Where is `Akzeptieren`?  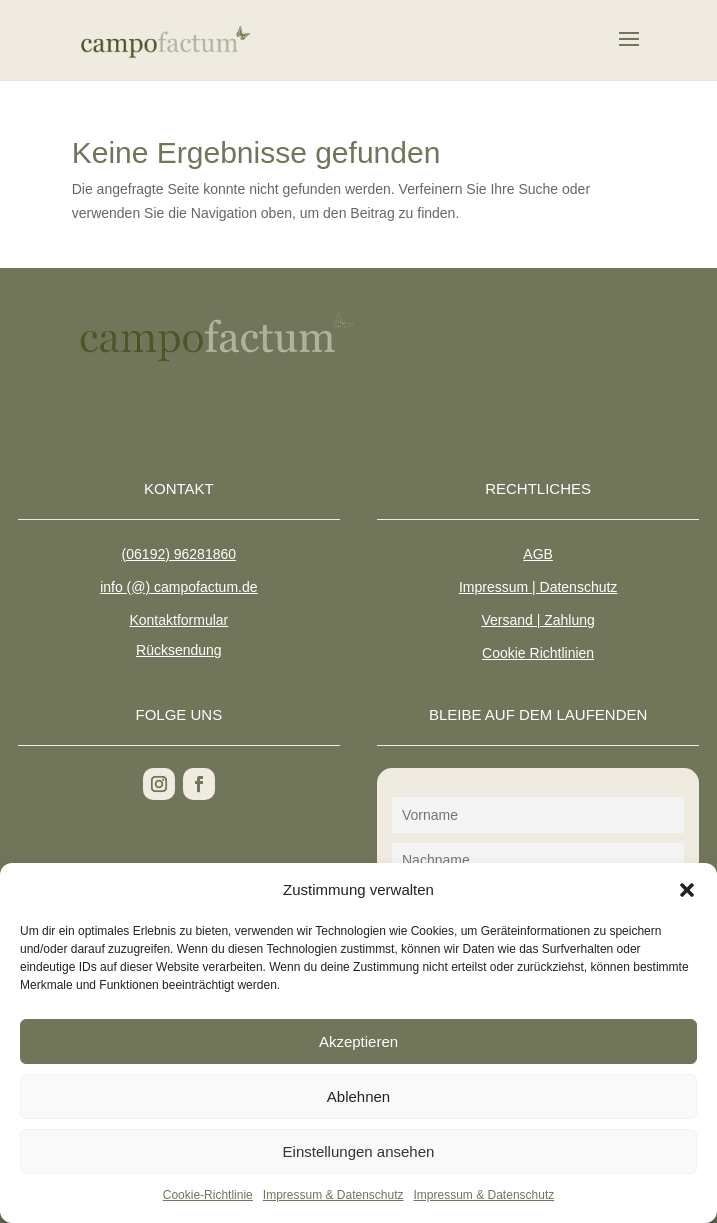
Akzeptieren is located at coordinates (358, 1041).